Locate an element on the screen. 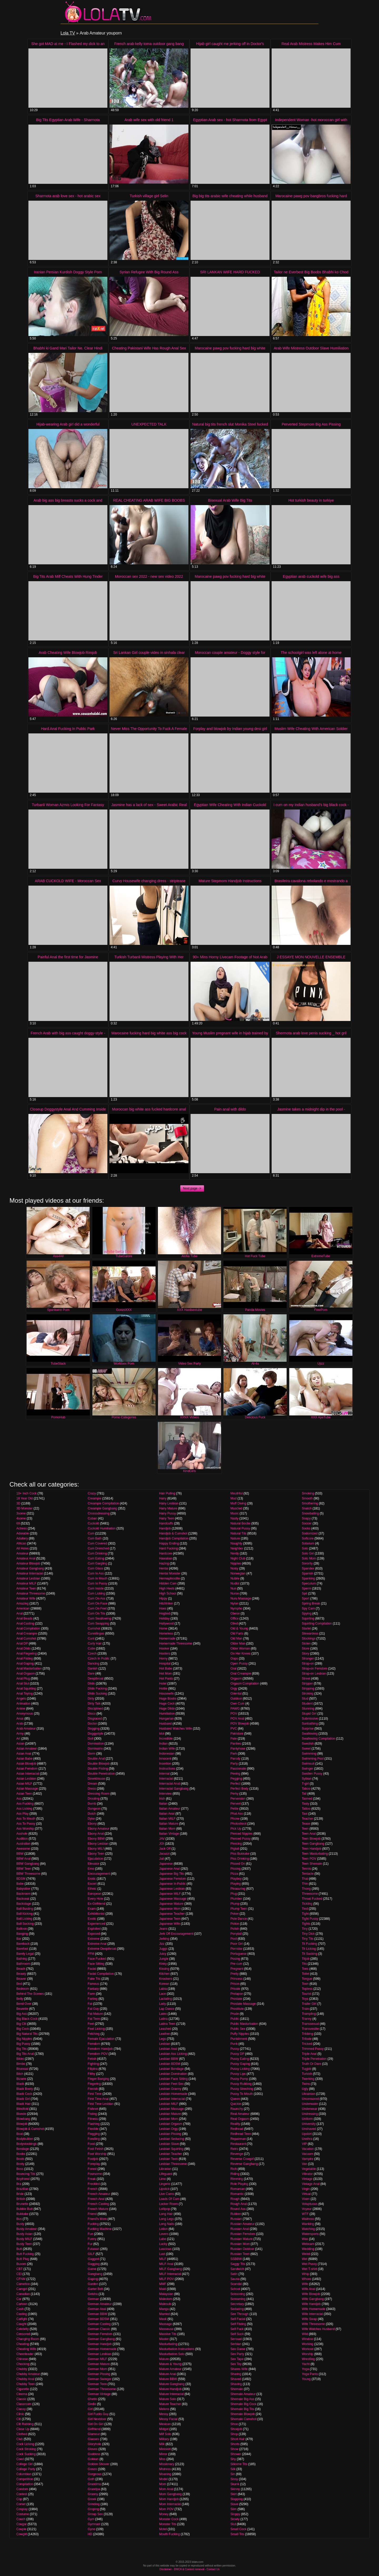  Grinding is located at coordinates (93, 2504).